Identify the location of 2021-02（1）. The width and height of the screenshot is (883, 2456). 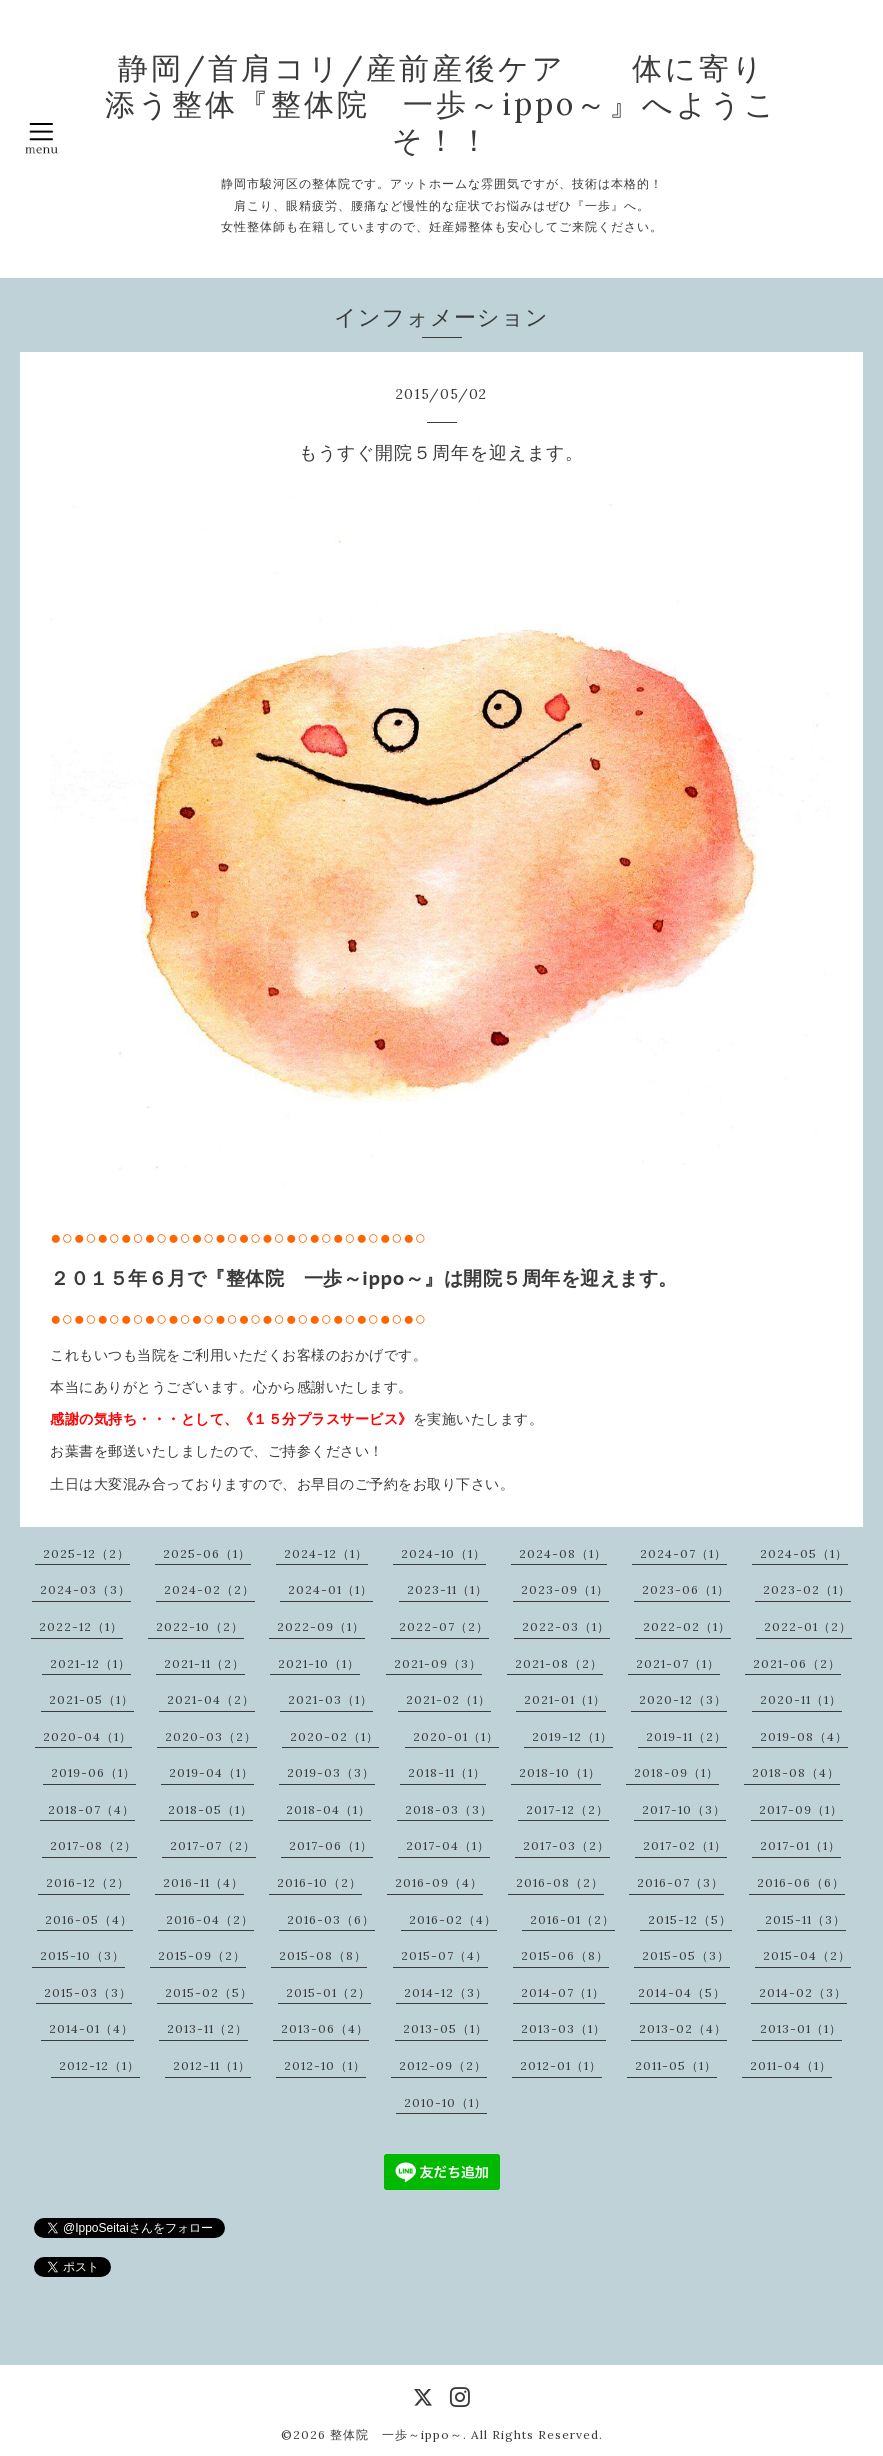
(448, 1699).